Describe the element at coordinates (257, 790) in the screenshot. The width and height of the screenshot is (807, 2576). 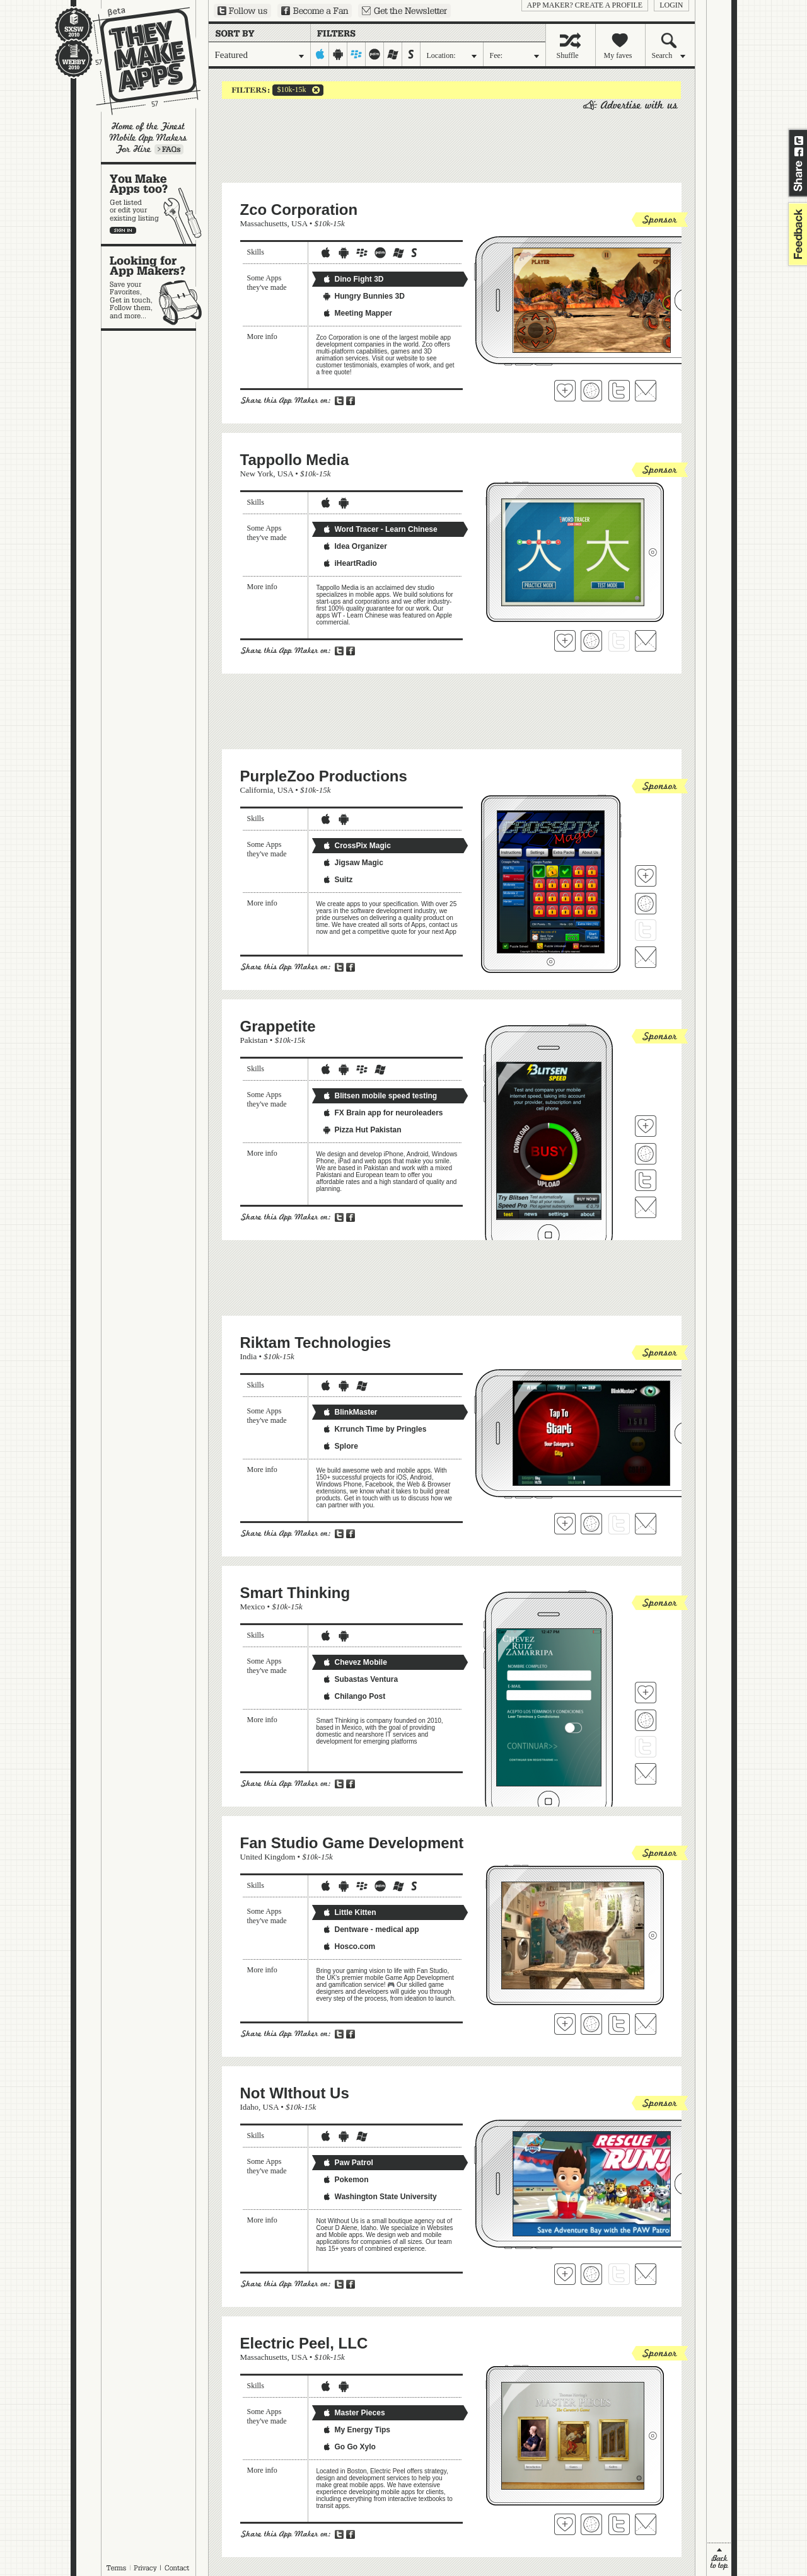
I see `California` at that location.